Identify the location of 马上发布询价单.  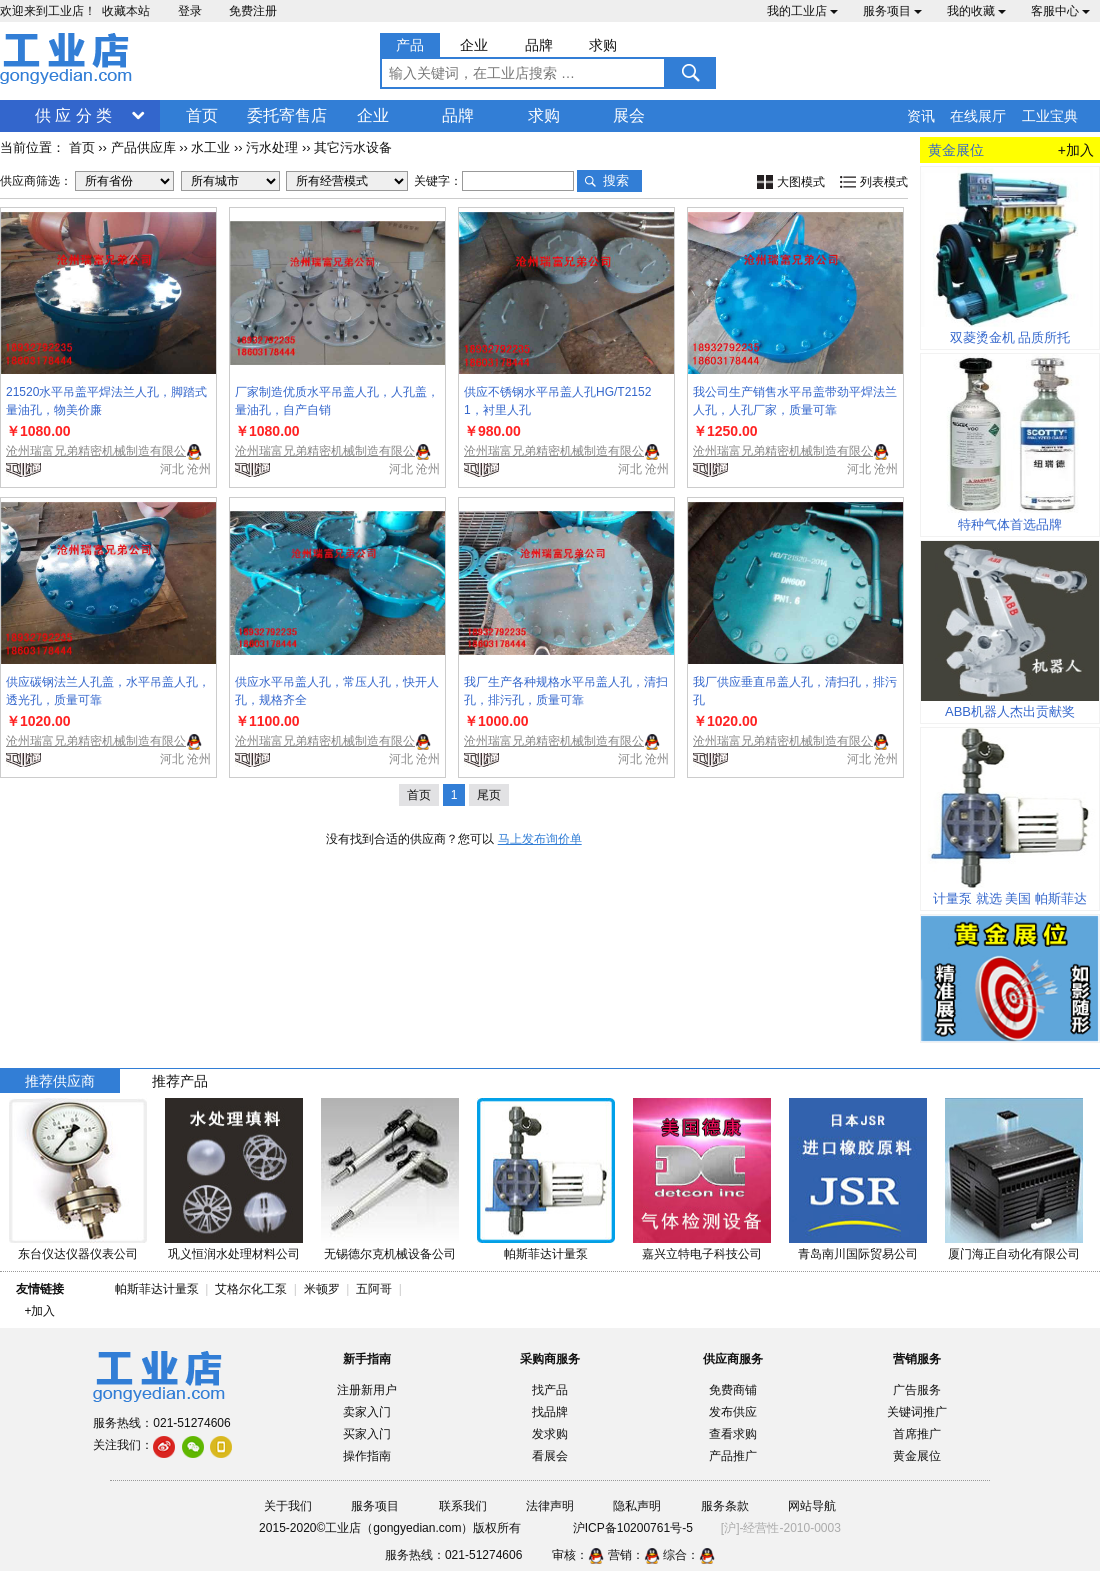
(540, 839).